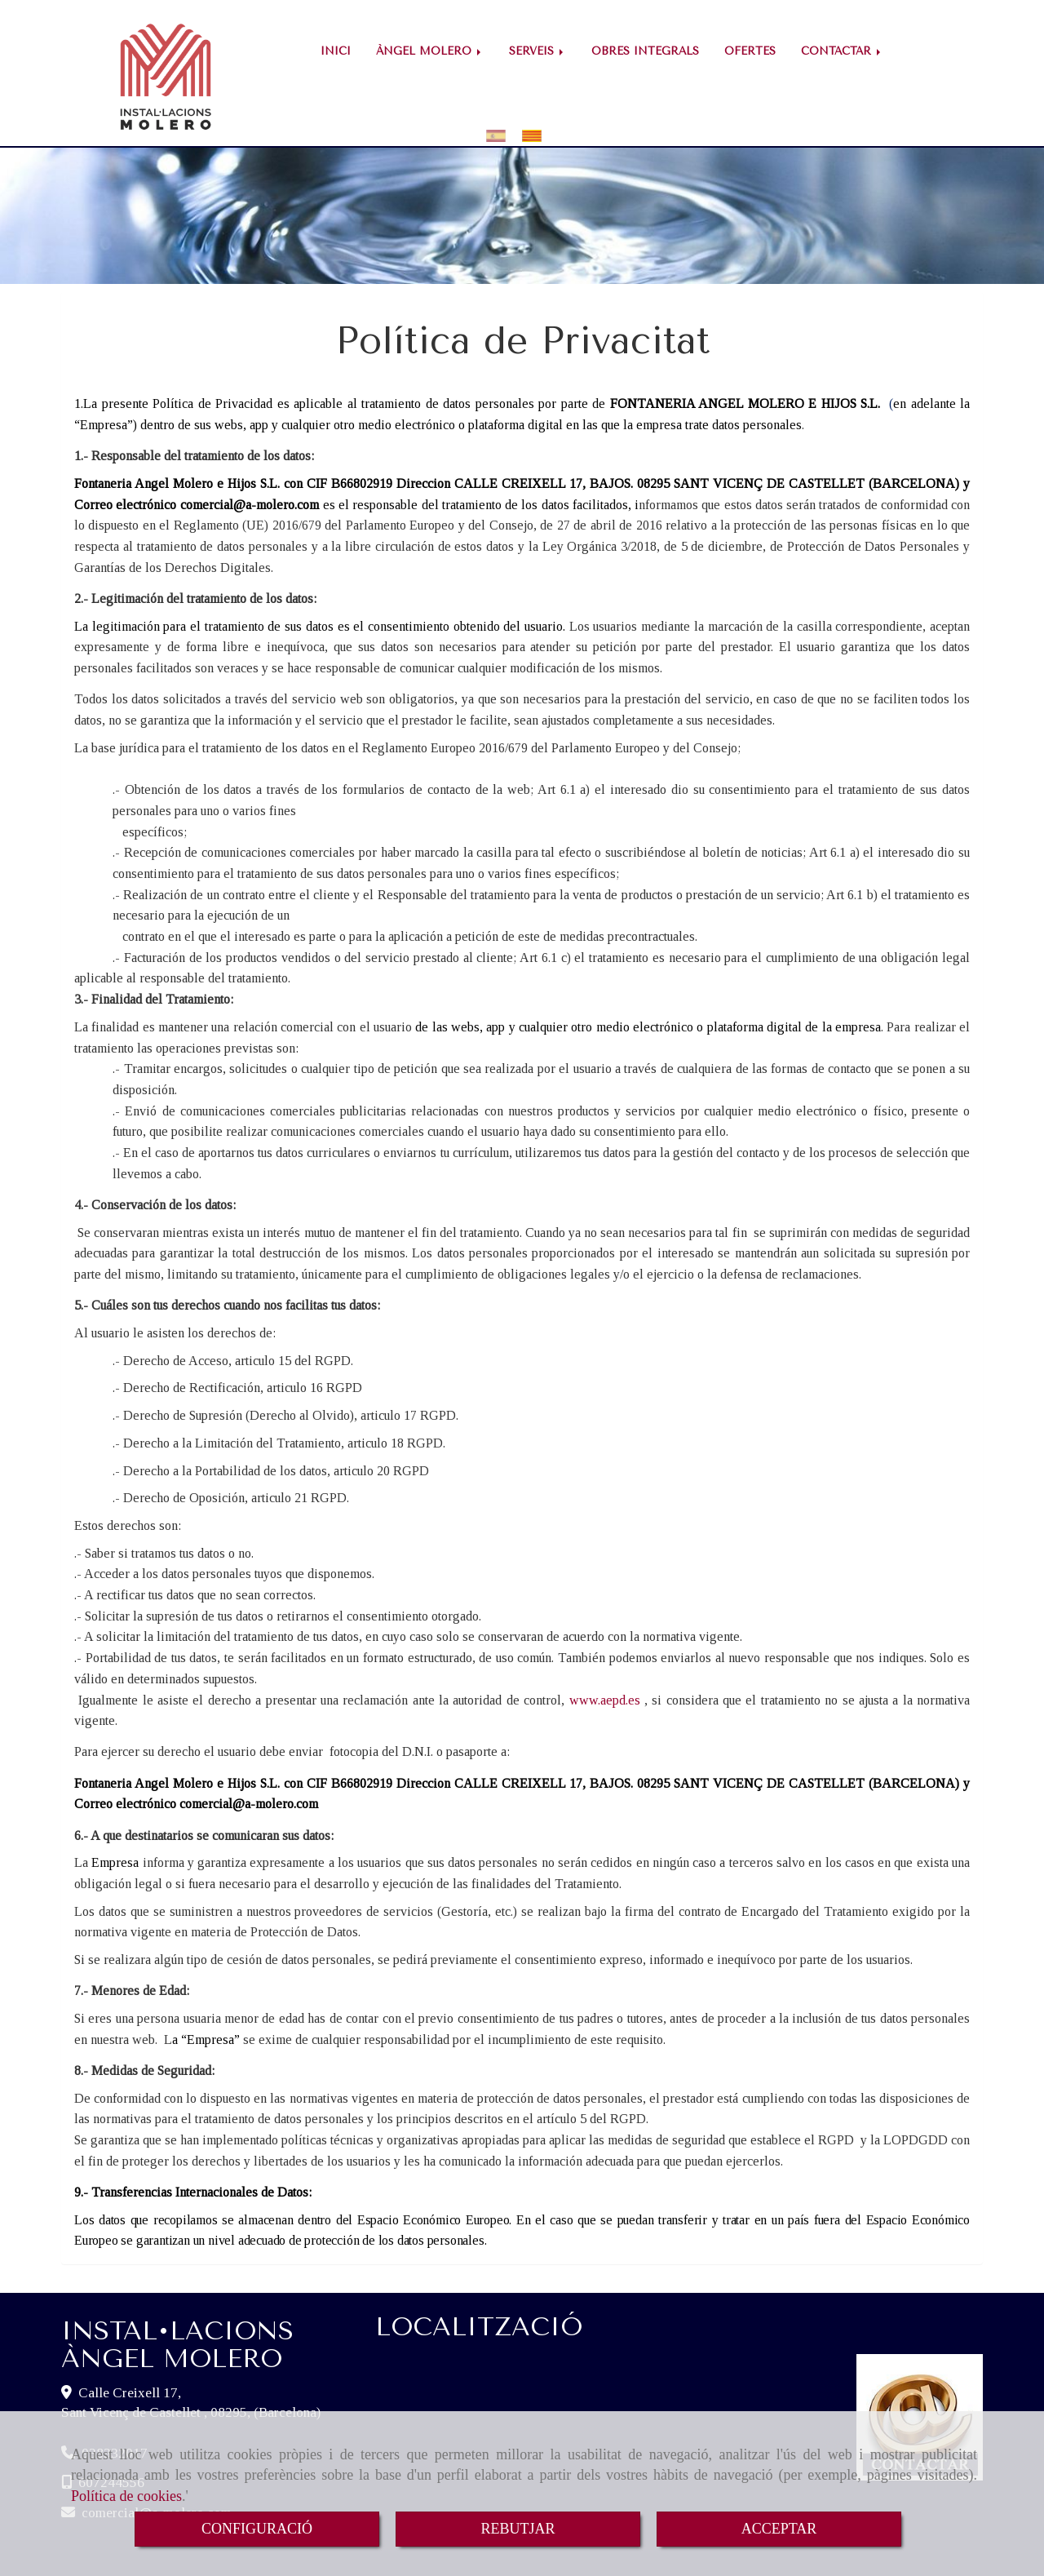  What do you see at coordinates (750, 51) in the screenshot?
I see `OFERTES` at bounding box center [750, 51].